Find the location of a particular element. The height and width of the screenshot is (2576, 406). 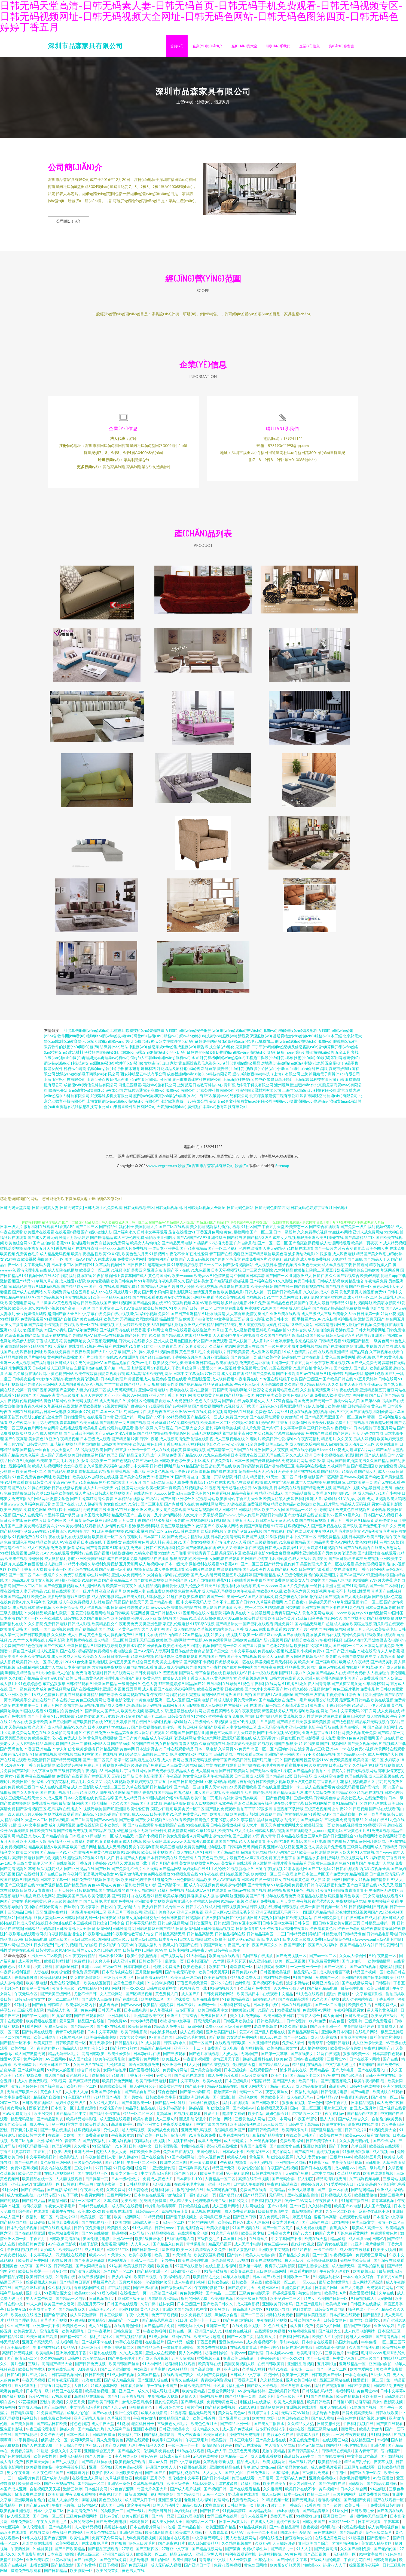

亚洲卡一卡二 is located at coordinates (139, 1452).